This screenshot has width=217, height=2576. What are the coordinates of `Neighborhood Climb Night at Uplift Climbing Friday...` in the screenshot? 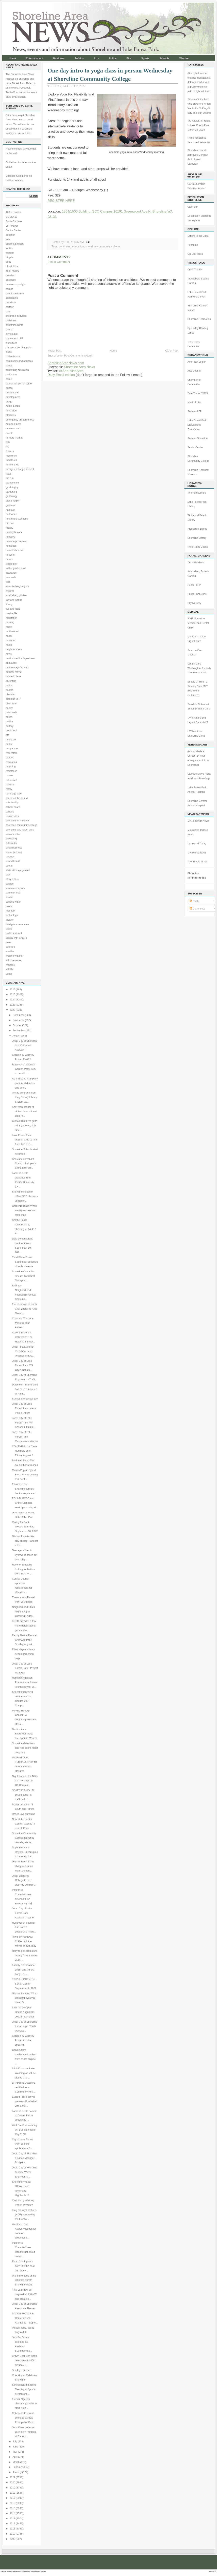 It's located at (23, 1612).